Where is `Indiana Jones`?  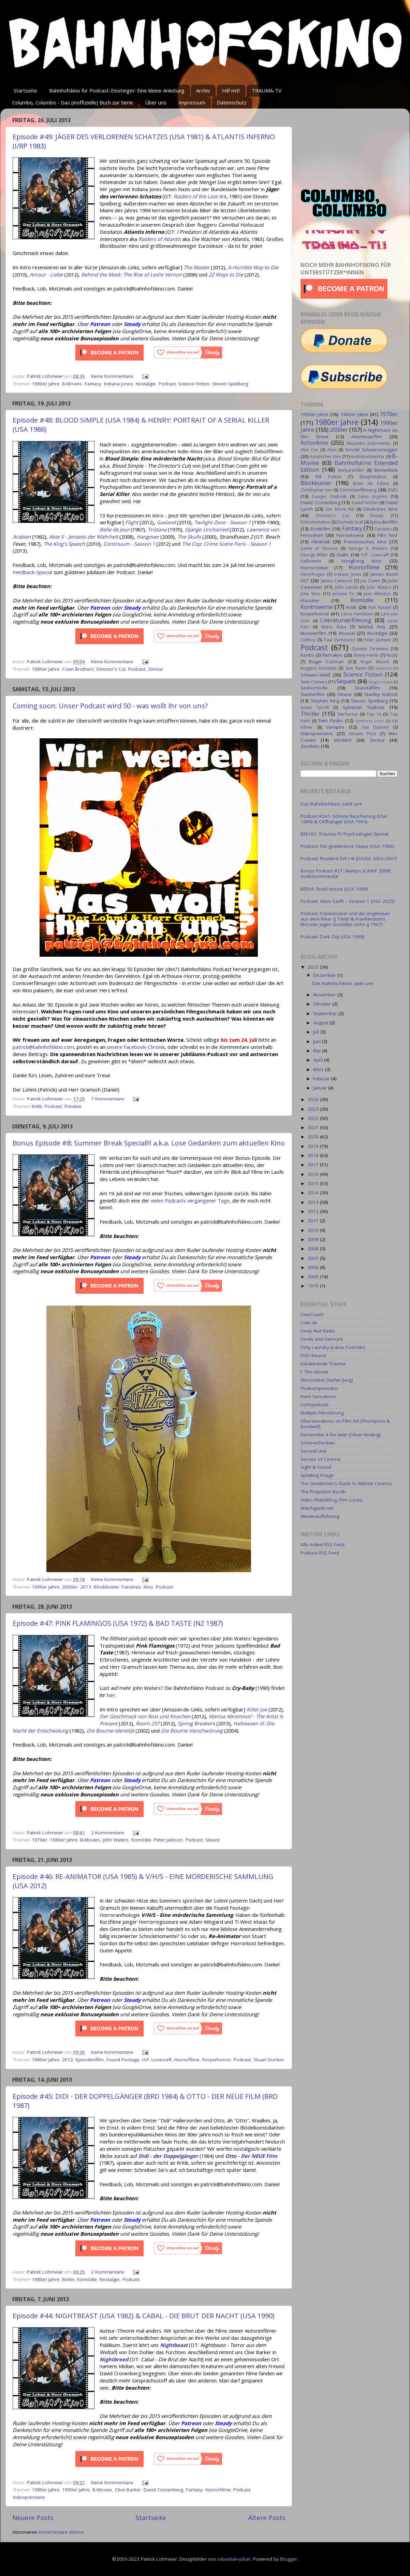
Indiana Jones is located at coordinates (118, 384).